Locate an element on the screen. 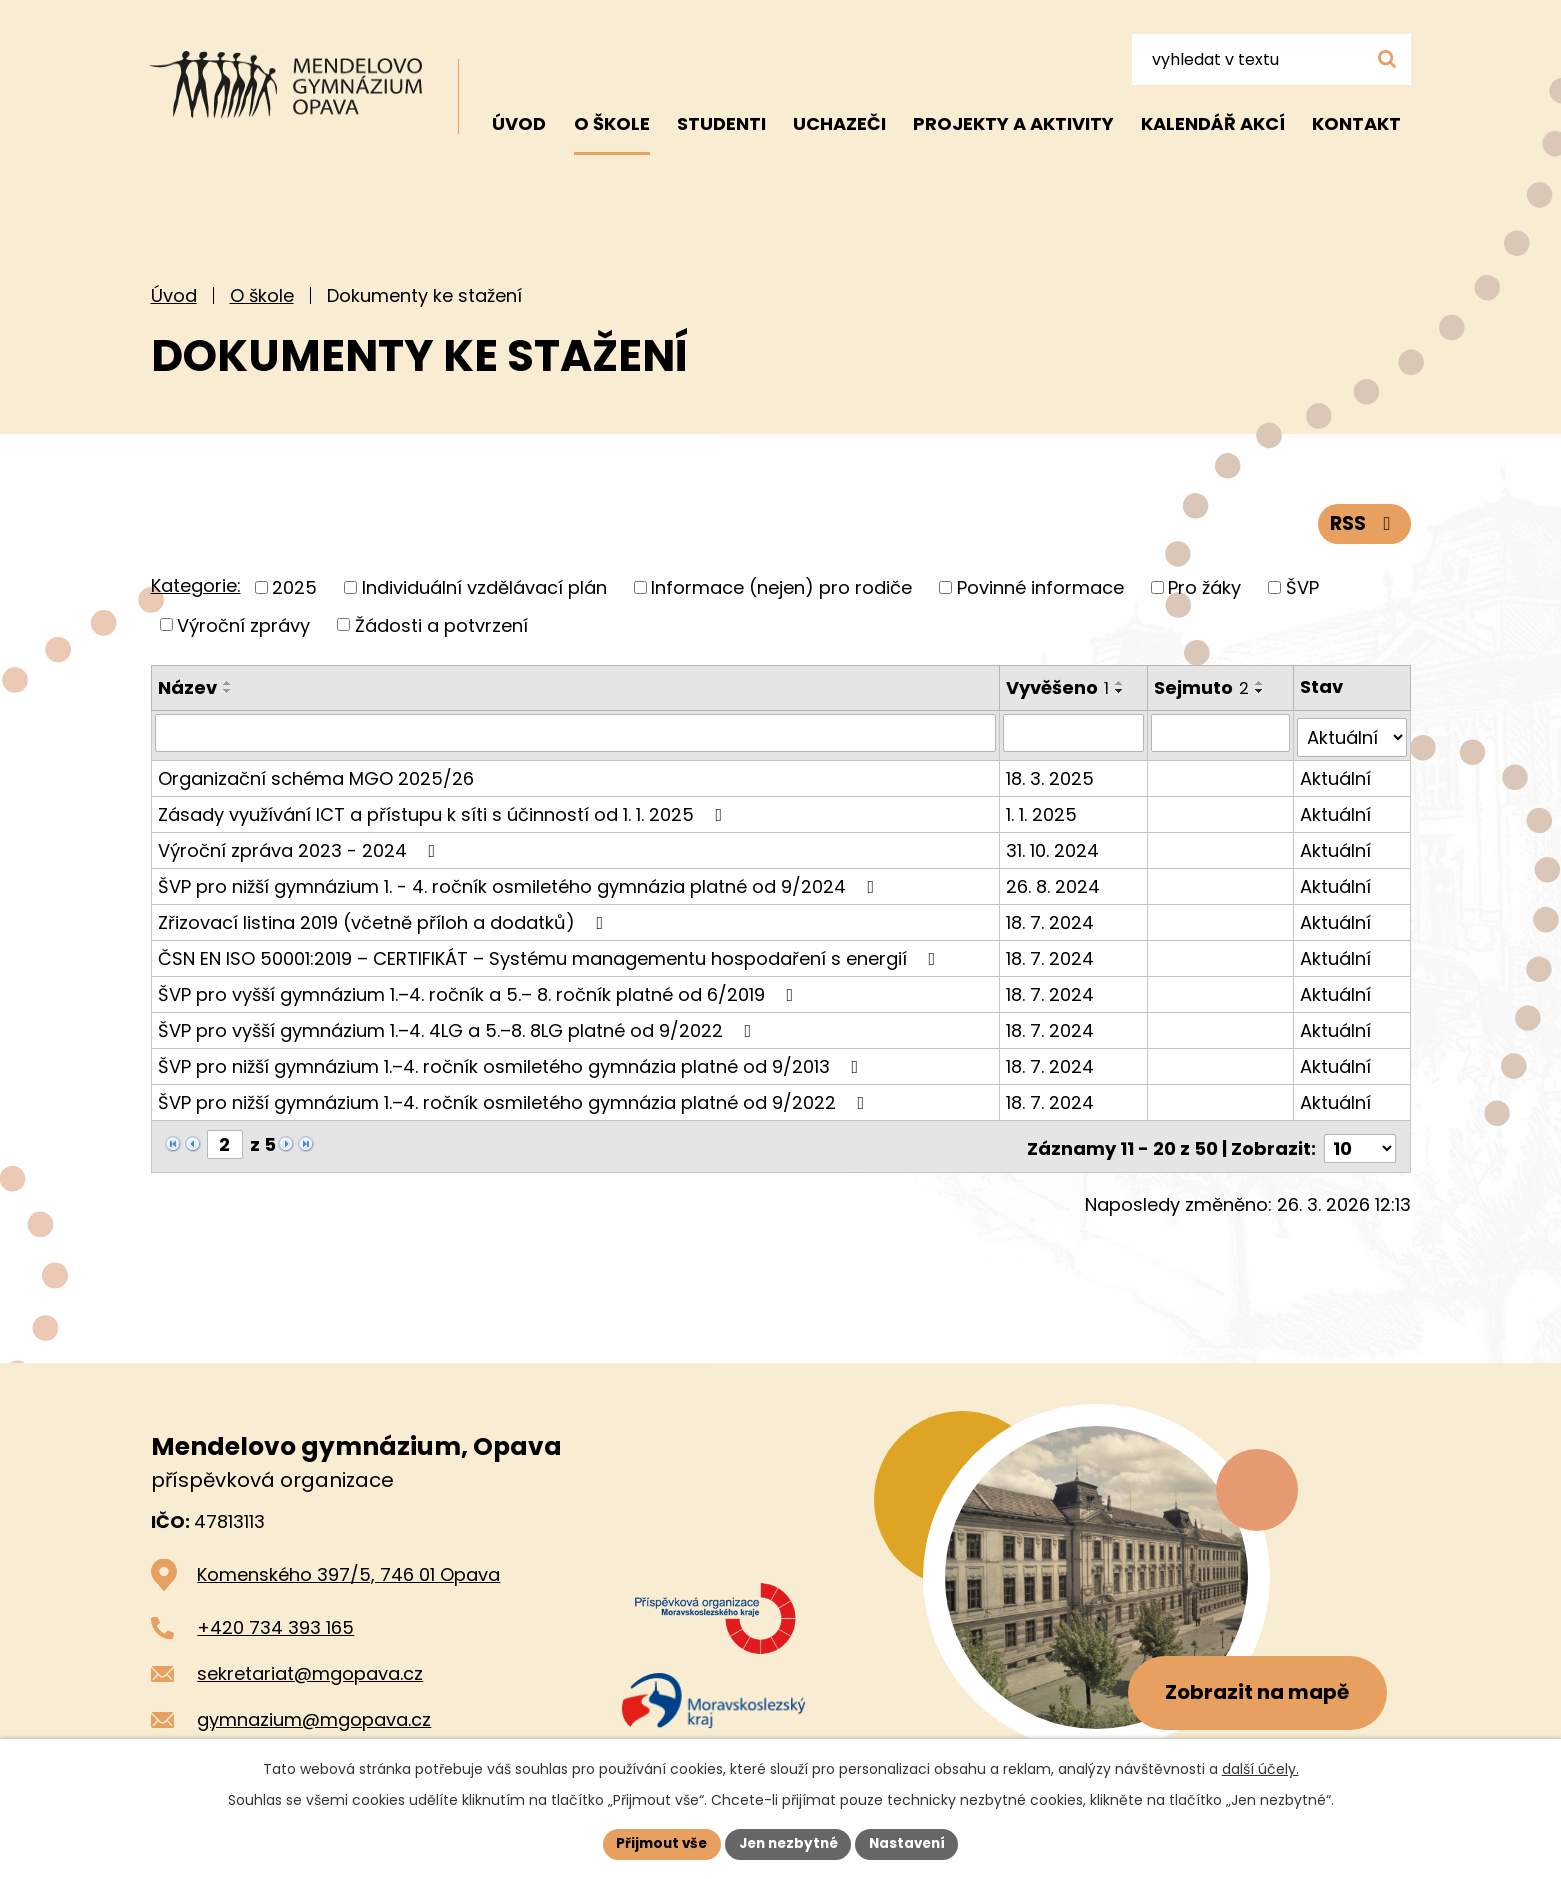 The height and width of the screenshot is (1879, 1561). Povinné informace is located at coordinates (1040, 587).